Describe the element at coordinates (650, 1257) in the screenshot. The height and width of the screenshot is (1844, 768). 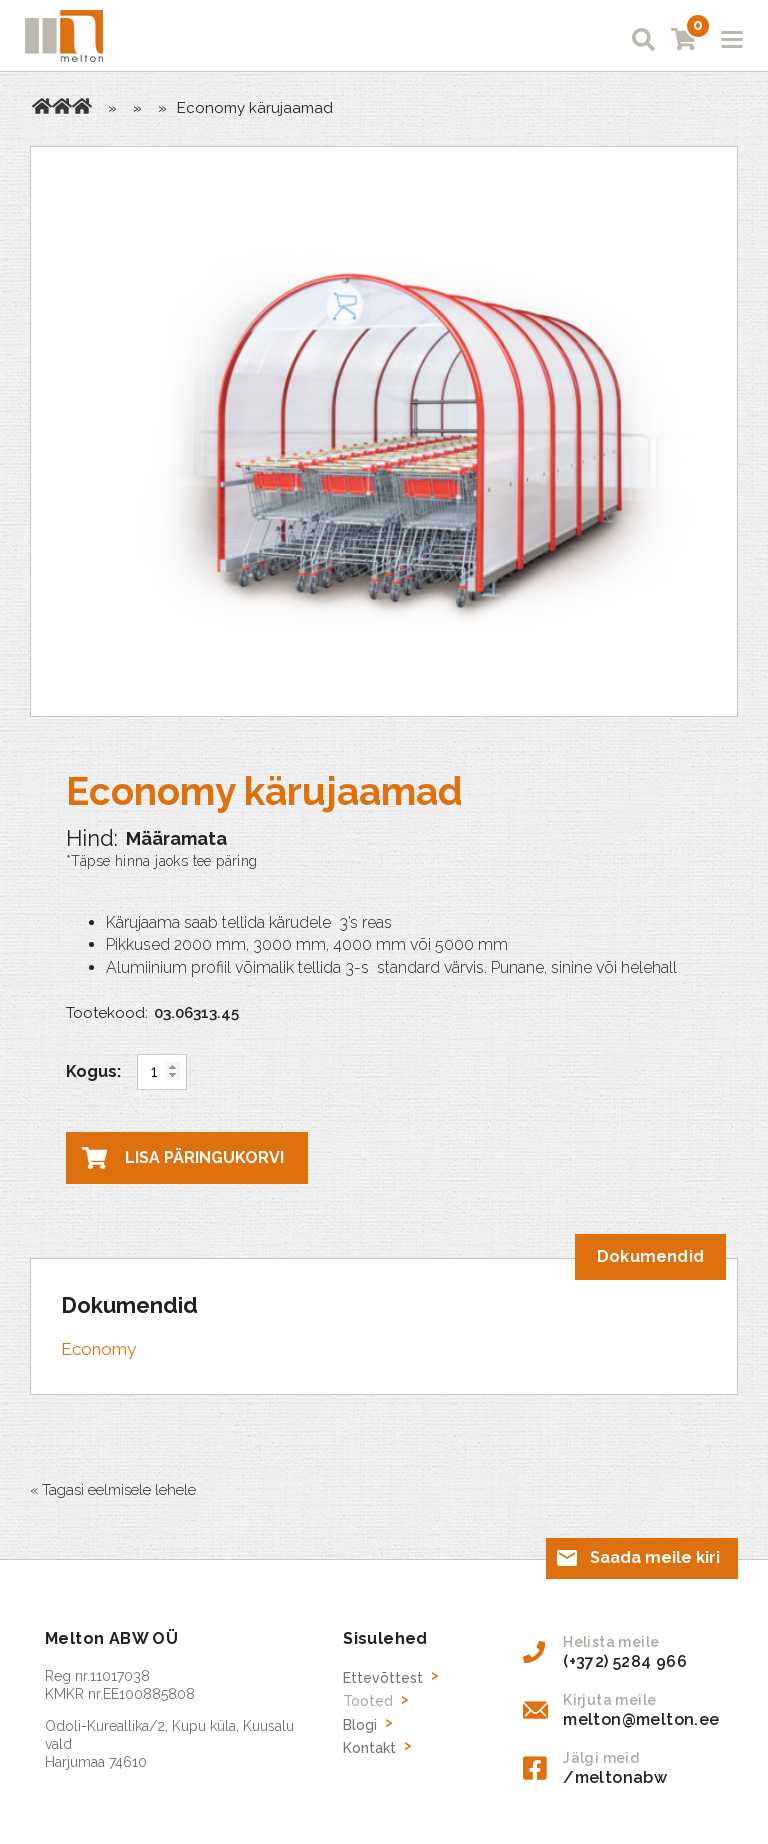
I see `[tab]` at that location.